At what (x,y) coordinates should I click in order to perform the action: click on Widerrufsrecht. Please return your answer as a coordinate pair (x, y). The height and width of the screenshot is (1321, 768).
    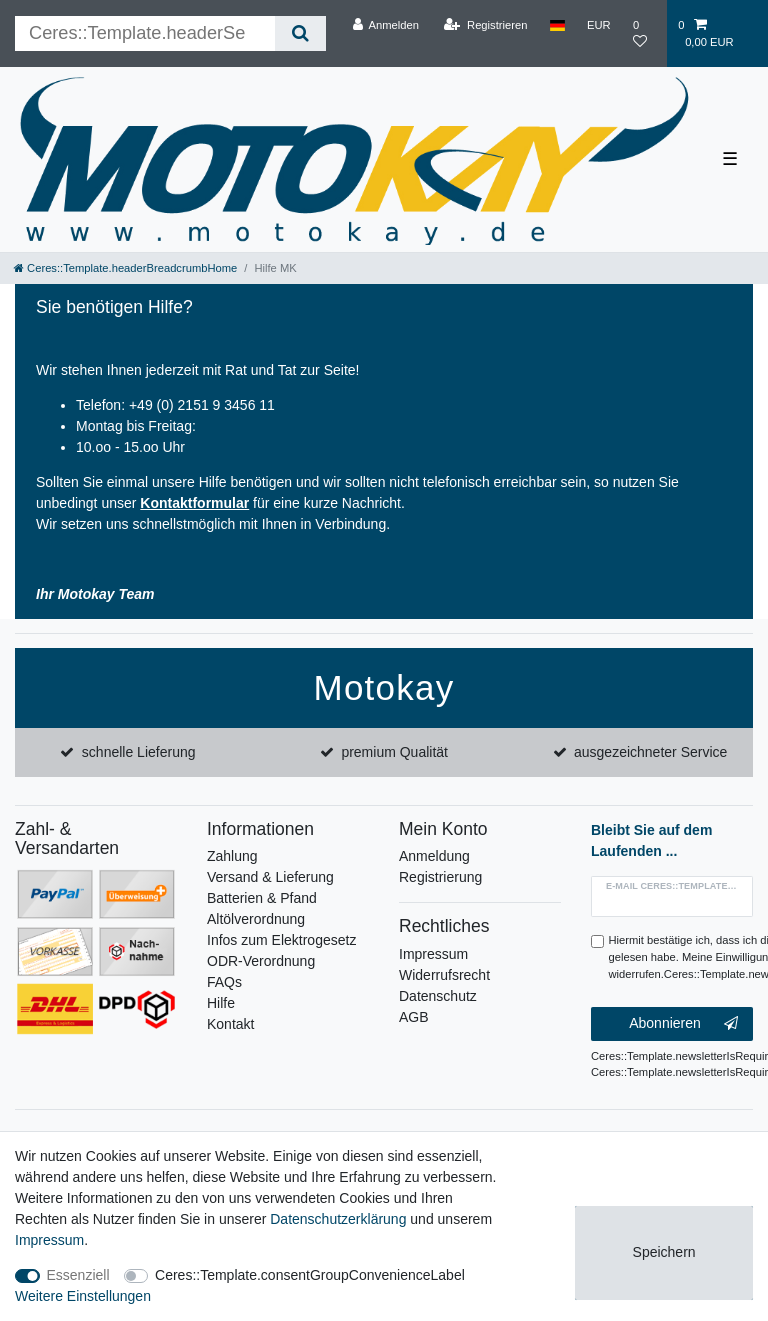
    Looking at the image, I should click on (444, 975).